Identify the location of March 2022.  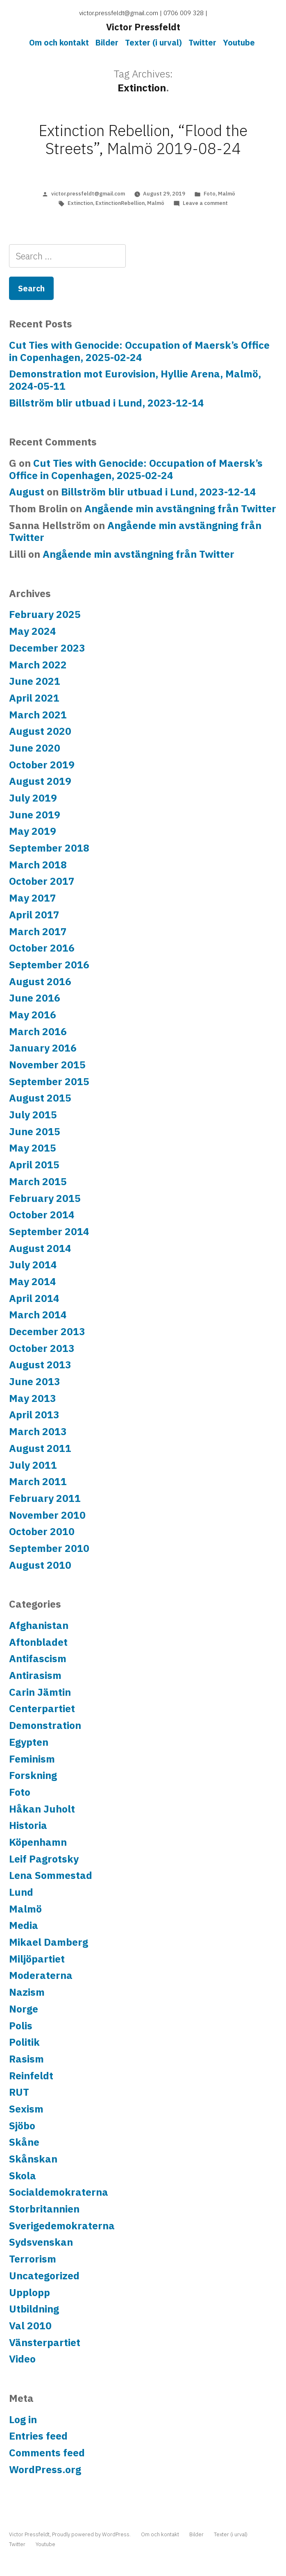
(38, 664).